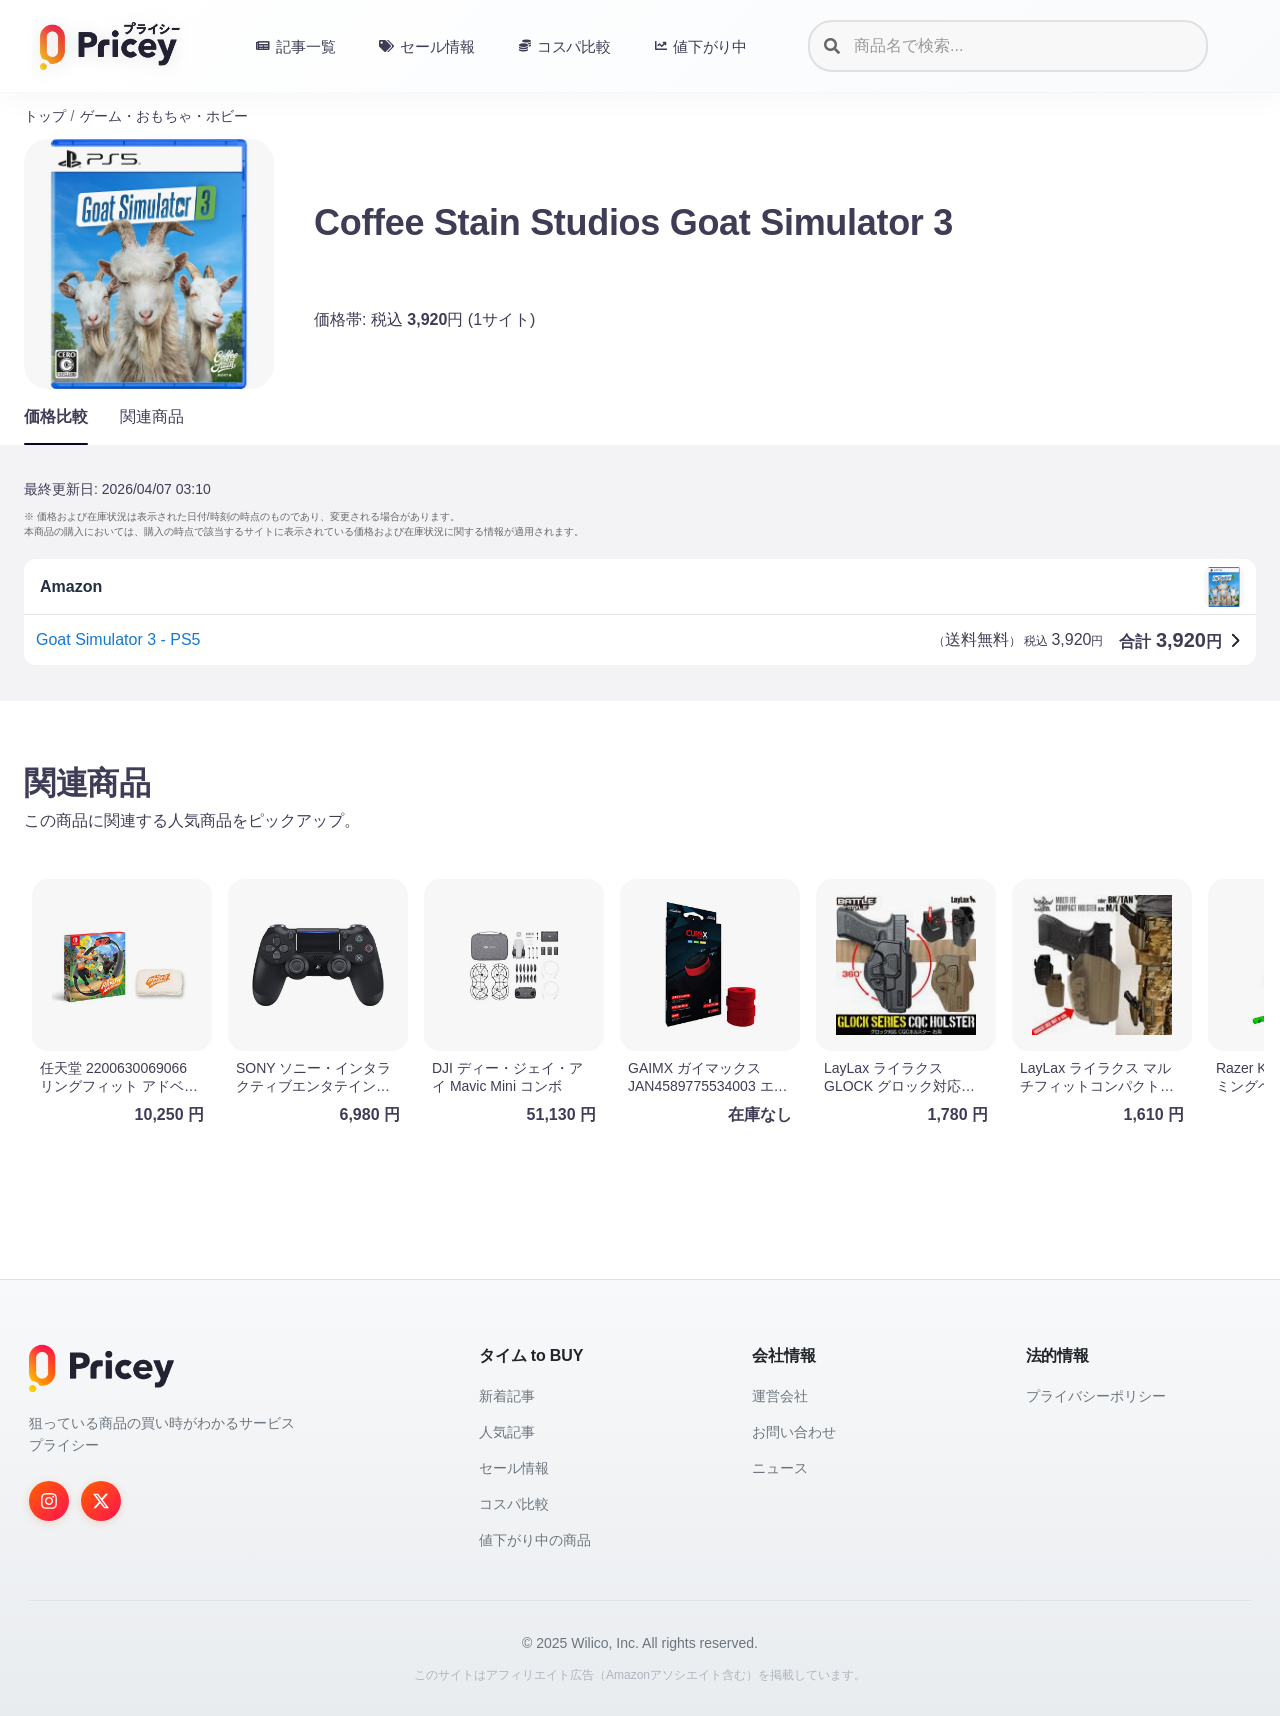  Describe the element at coordinates (1096, 1396) in the screenshot. I see `プライバシーポリシー` at that location.